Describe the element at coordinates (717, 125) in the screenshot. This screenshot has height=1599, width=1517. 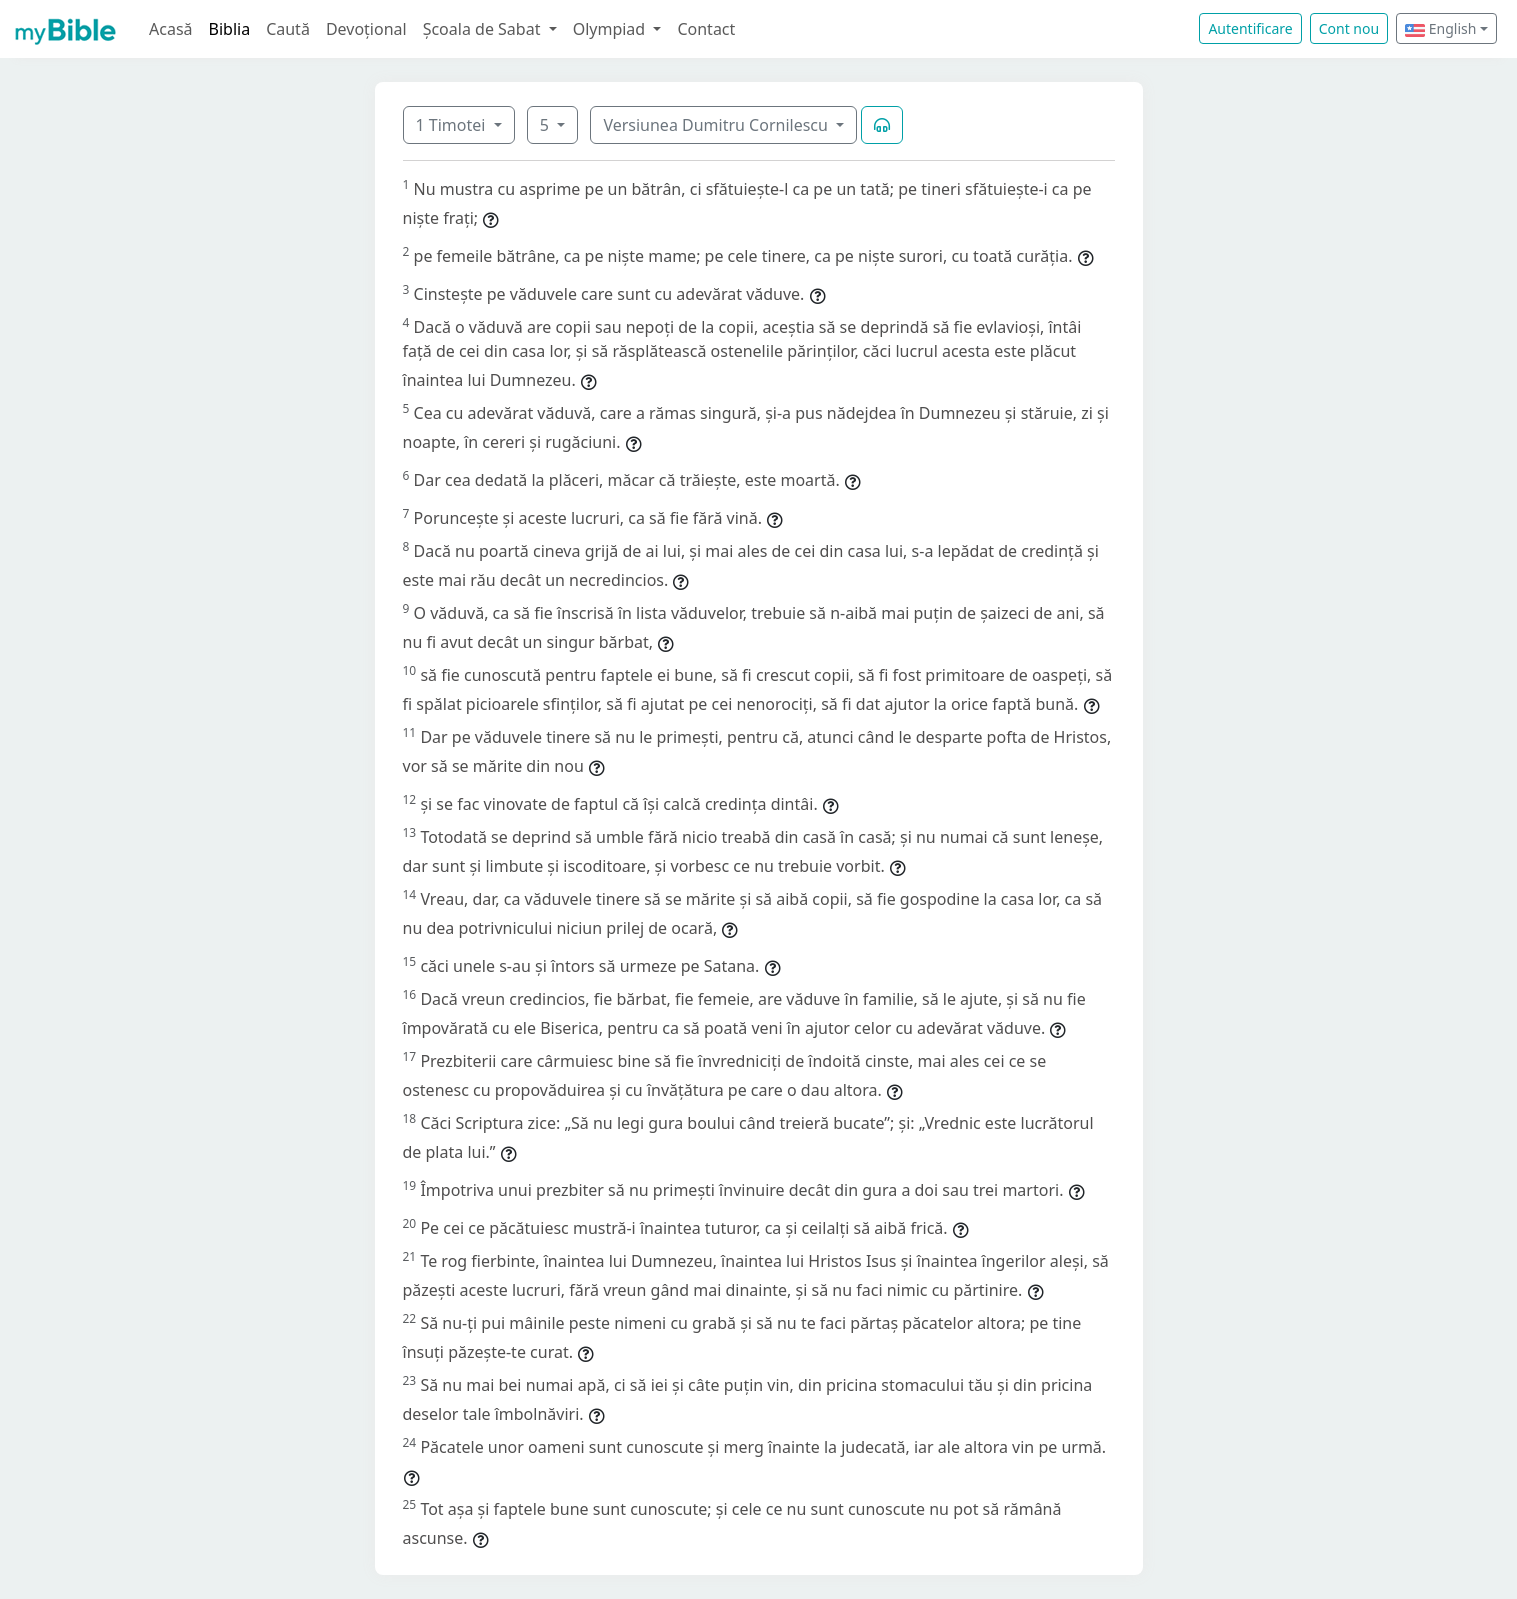
I see `Versiunea Dumitru Cornilescu` at that location.